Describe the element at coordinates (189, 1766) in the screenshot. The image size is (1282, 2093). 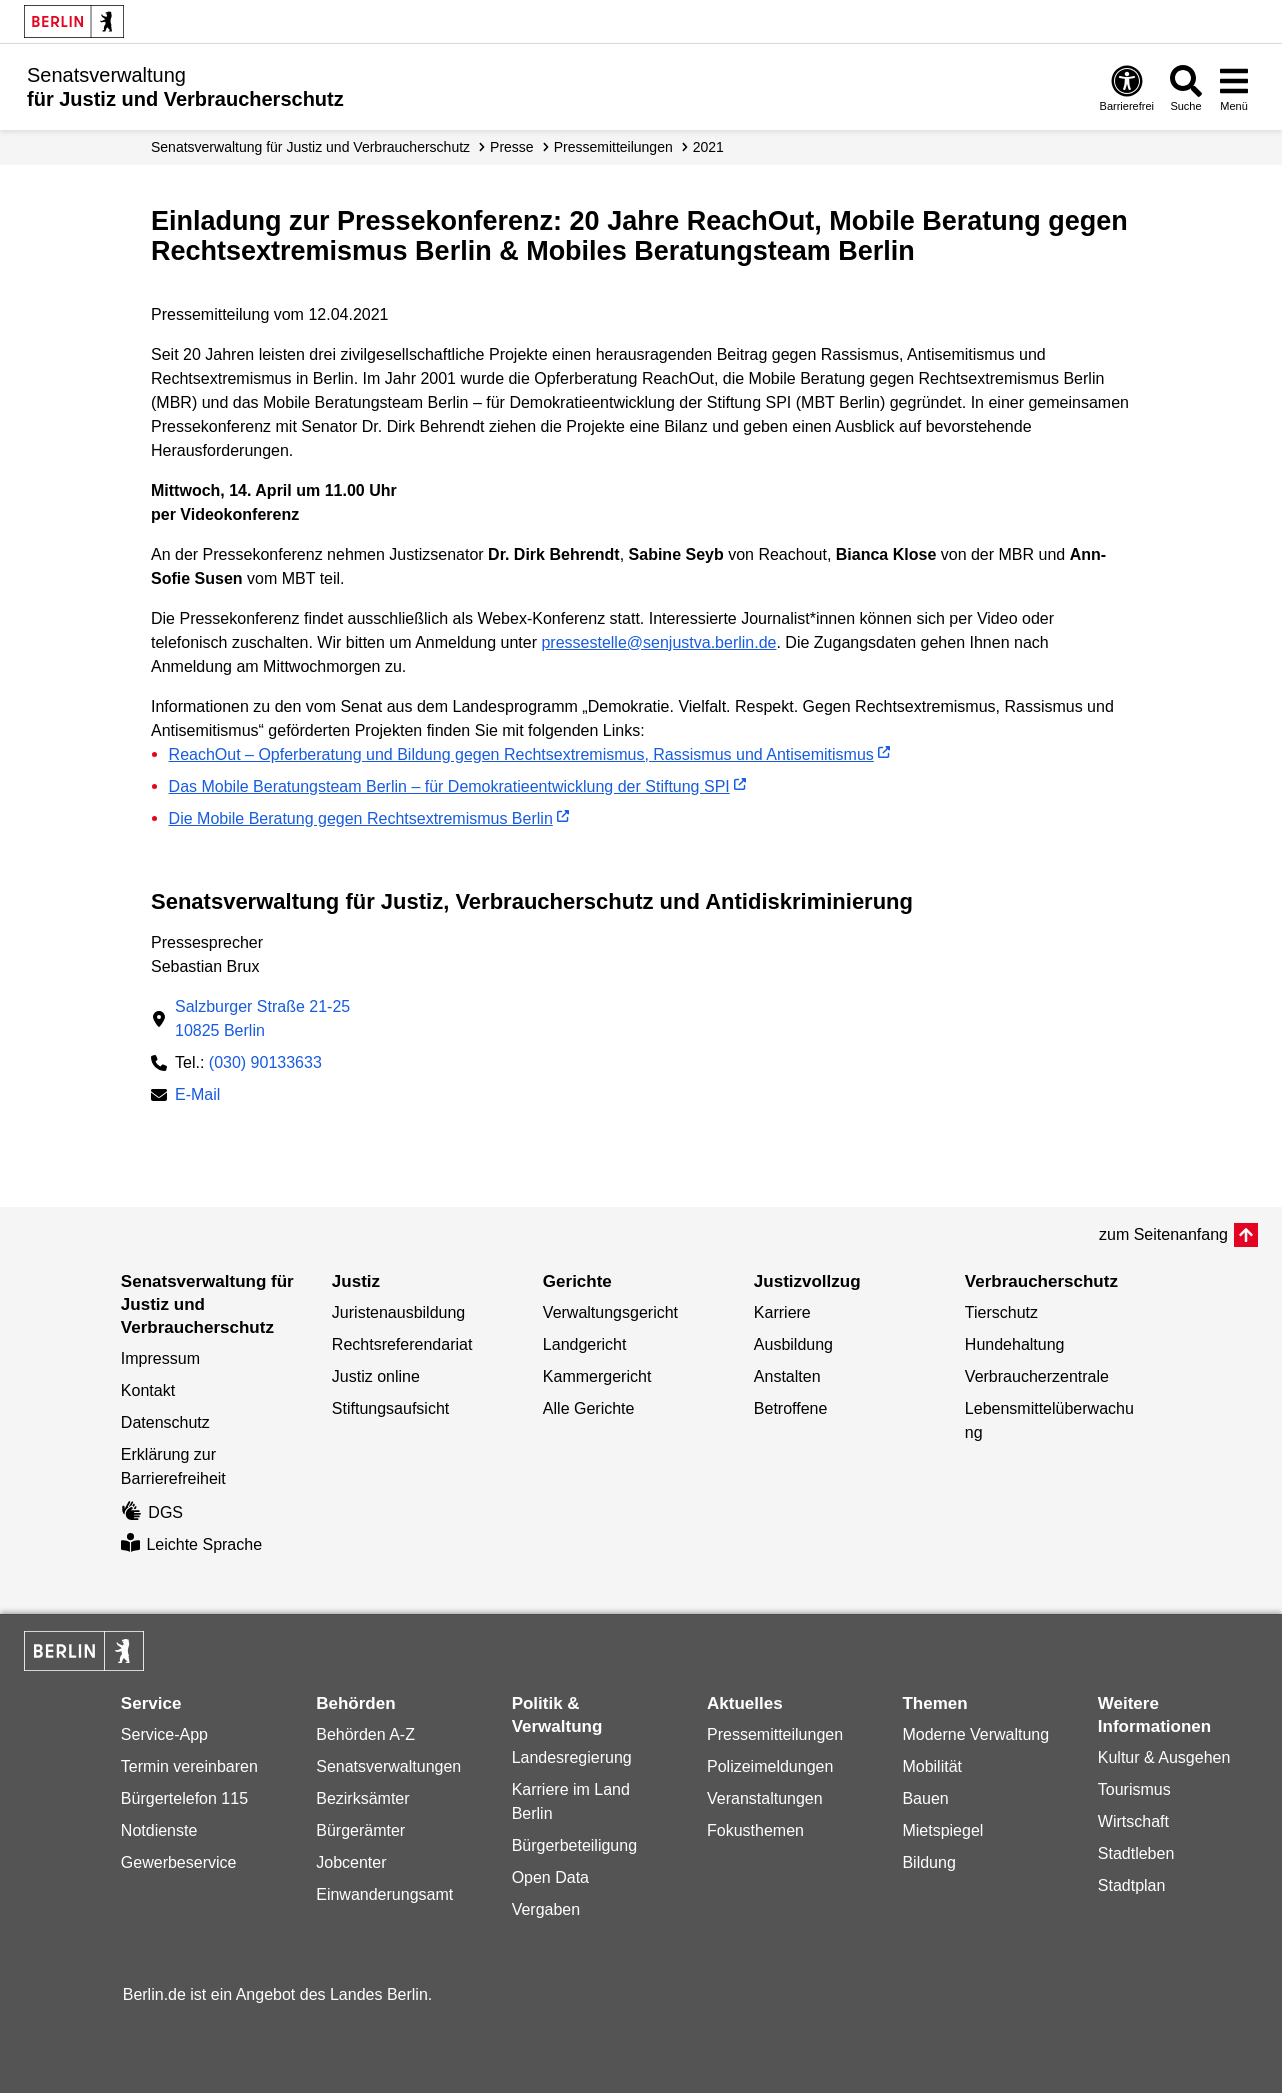
I see `Termin vereinbaren` at that location.